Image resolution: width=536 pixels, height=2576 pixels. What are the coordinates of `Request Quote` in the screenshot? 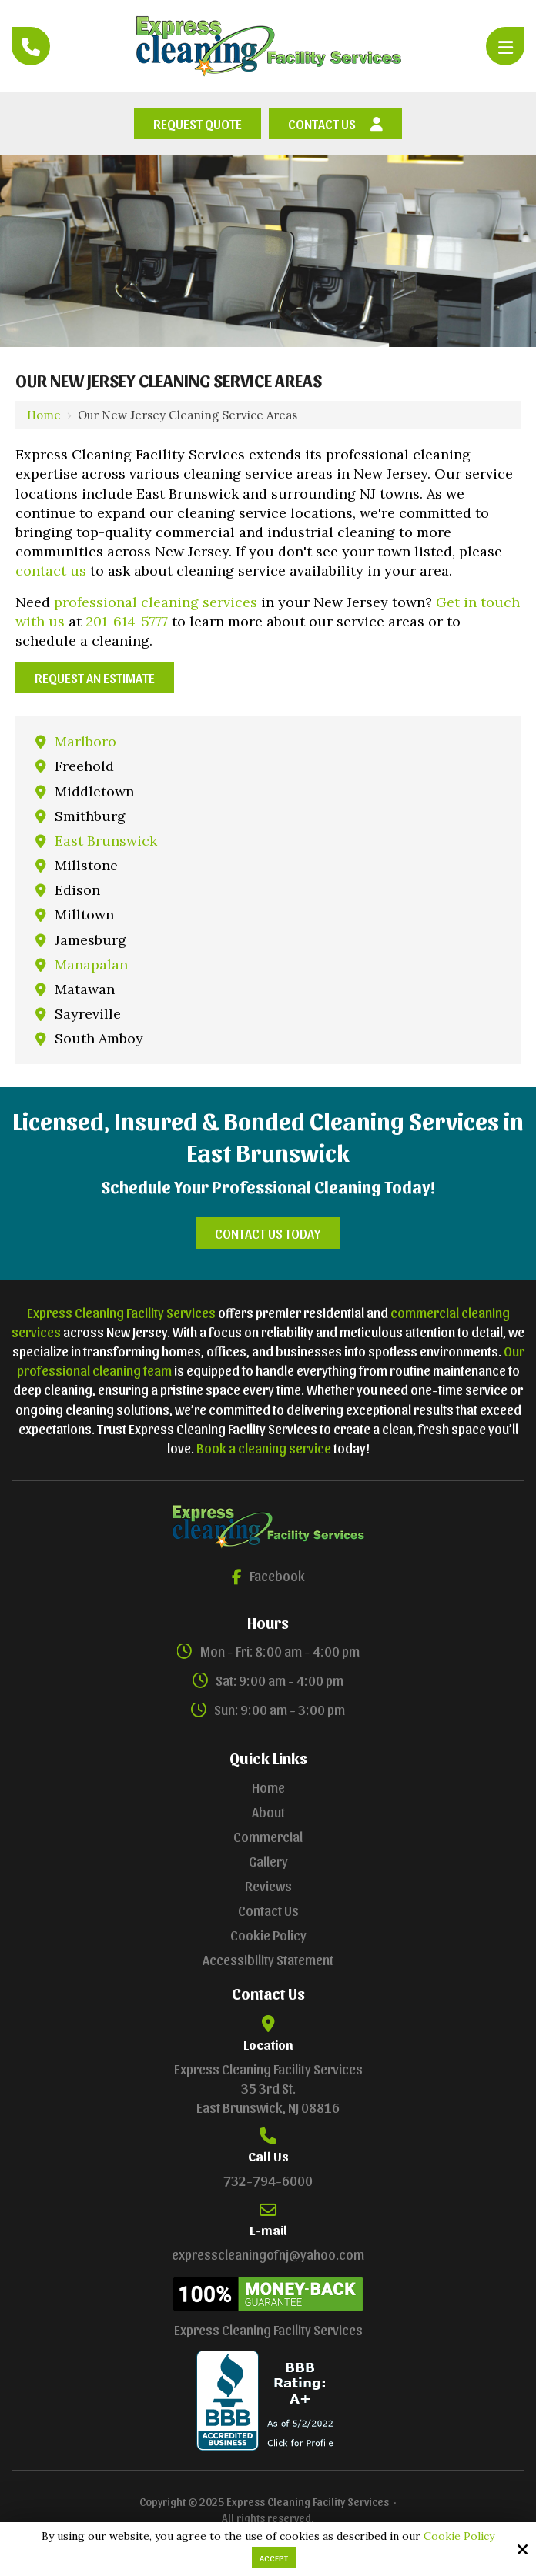 It's located at (197, 123).